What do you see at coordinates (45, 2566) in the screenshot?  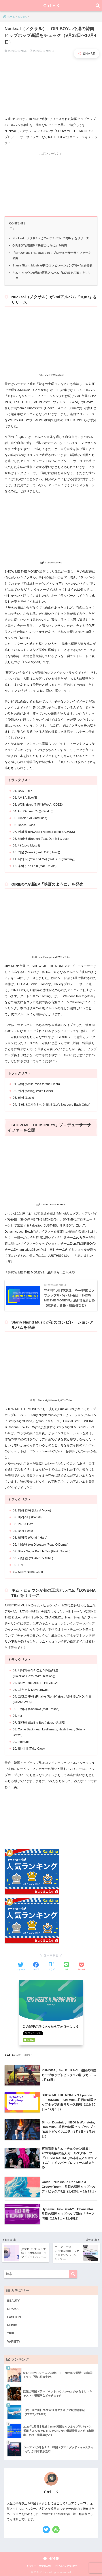 I see `CONTACT` at bounding box center [45, 2566].